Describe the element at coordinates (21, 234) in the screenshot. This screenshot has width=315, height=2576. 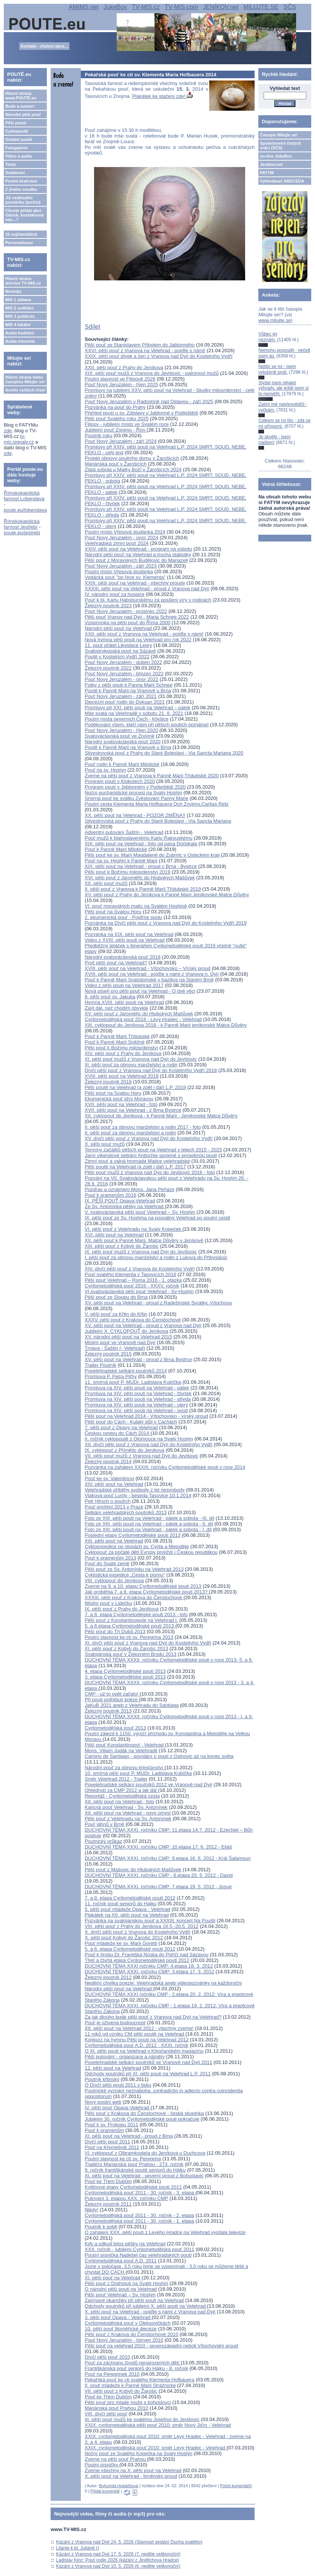
I see `15 nejčtenějších` at that location.